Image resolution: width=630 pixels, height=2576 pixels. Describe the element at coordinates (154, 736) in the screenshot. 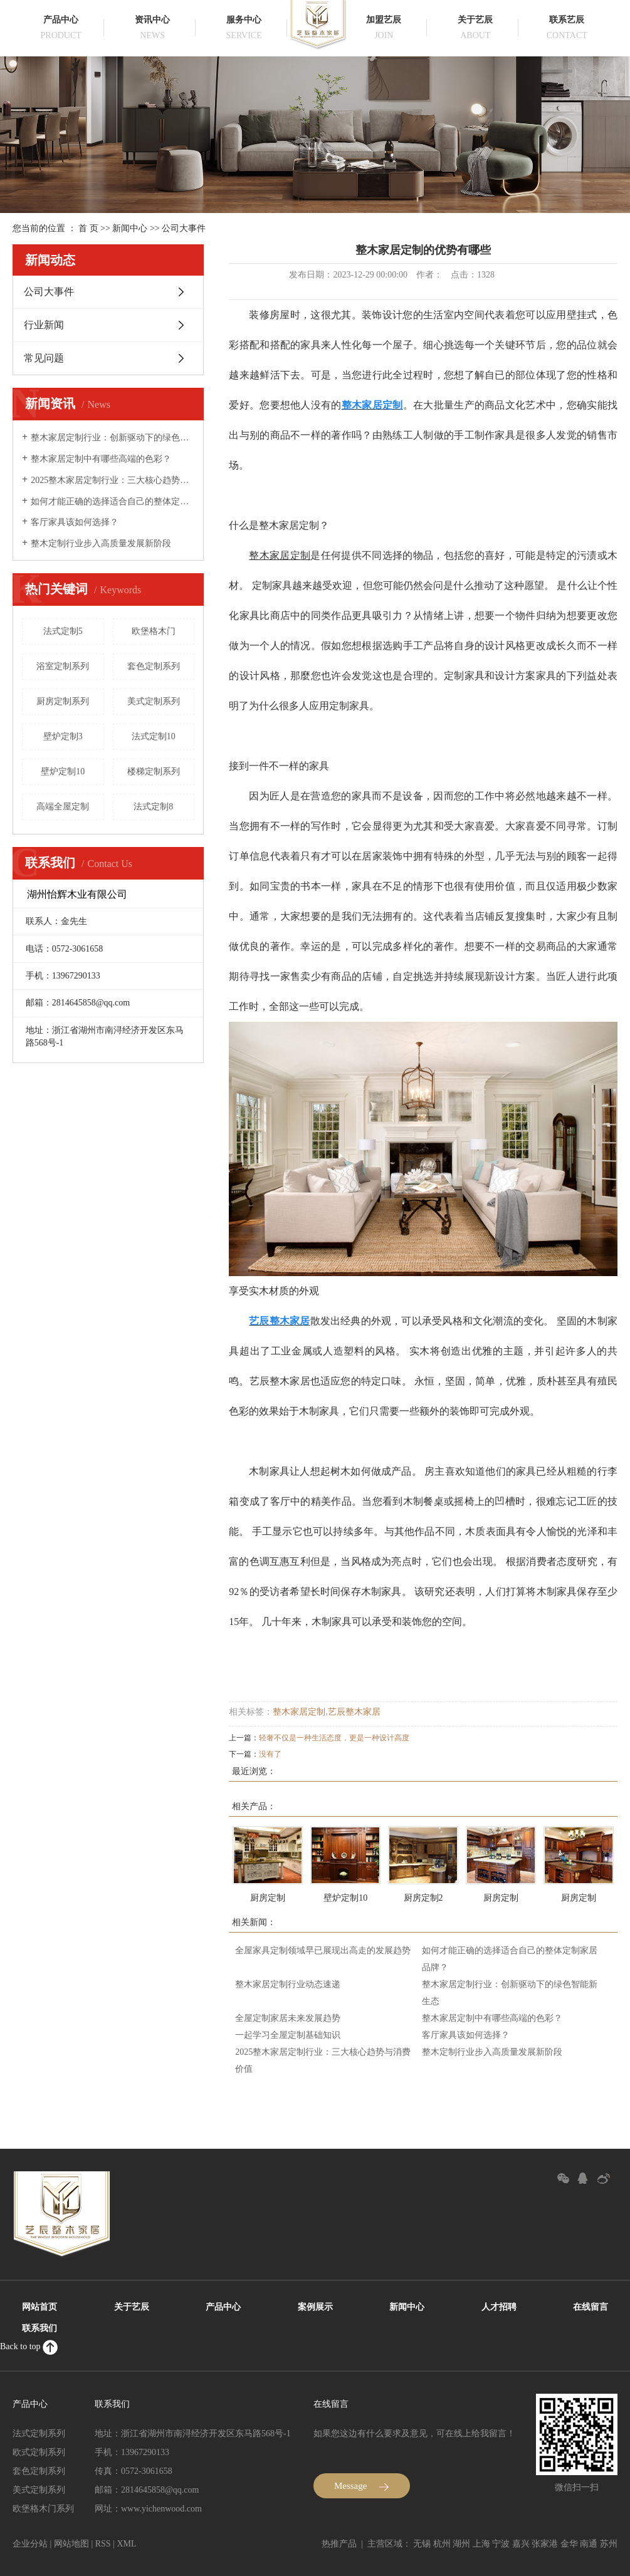

I see `法式定制10` at that location.